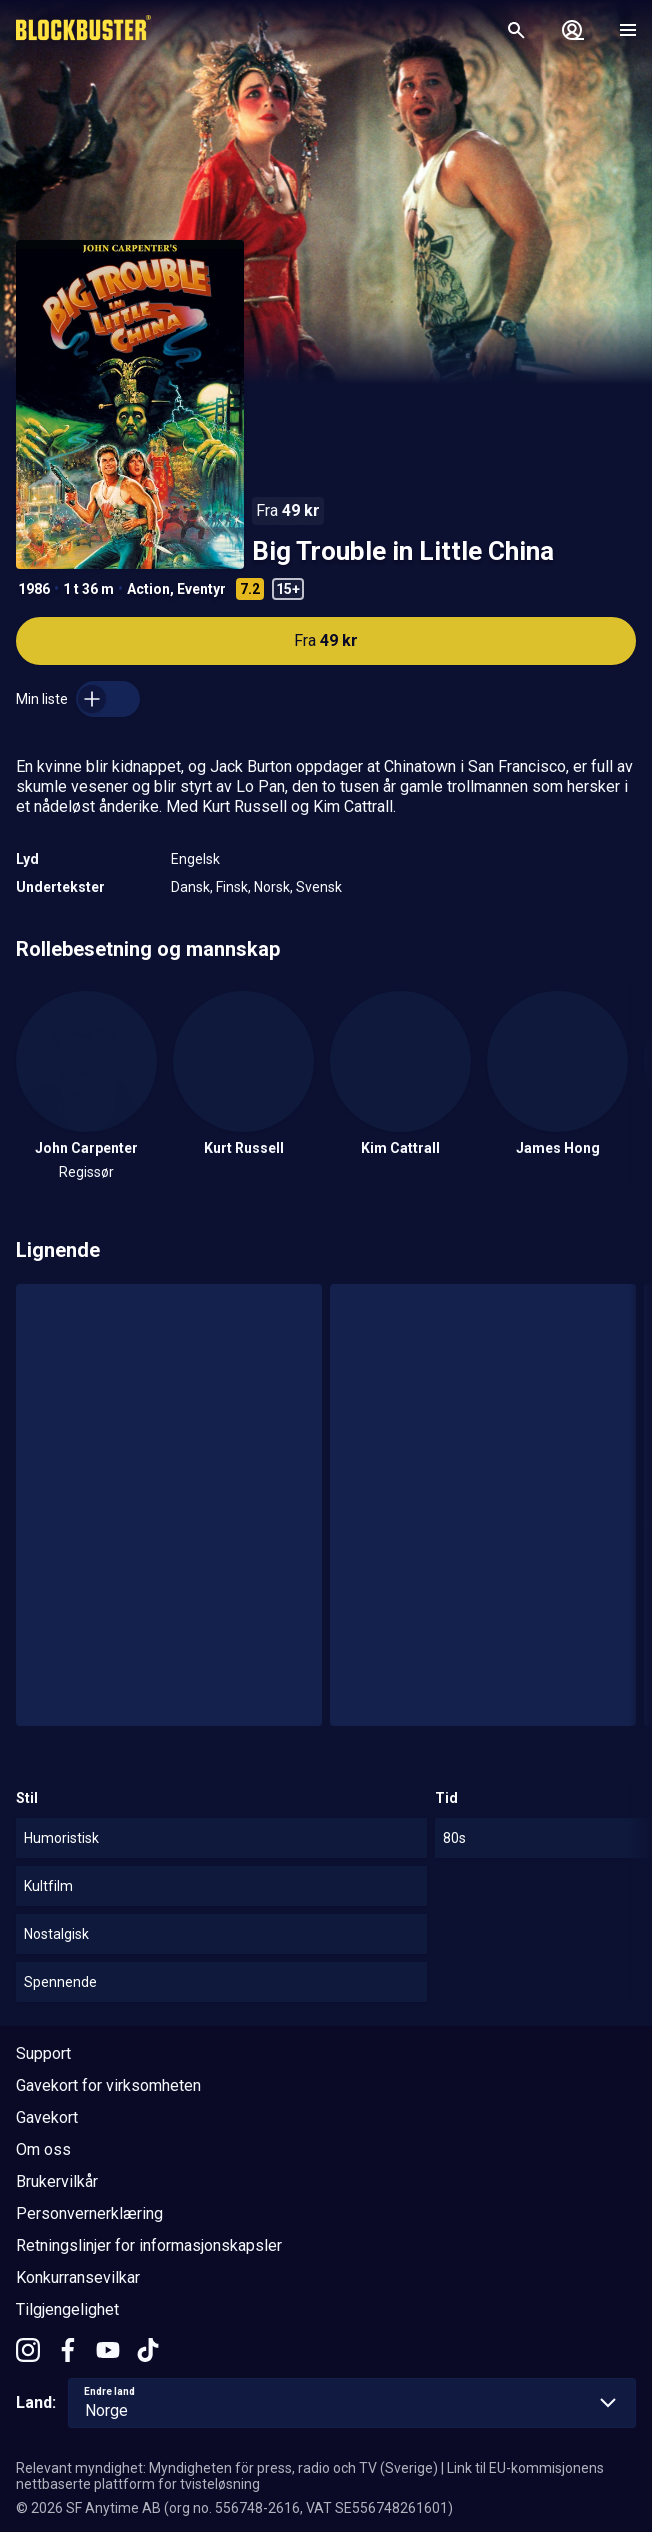 The width and height of the screenshot is (652, 2532). Describe the element at coordinates (195, 859) in the screenshot. I see `Engelsk` at that location.